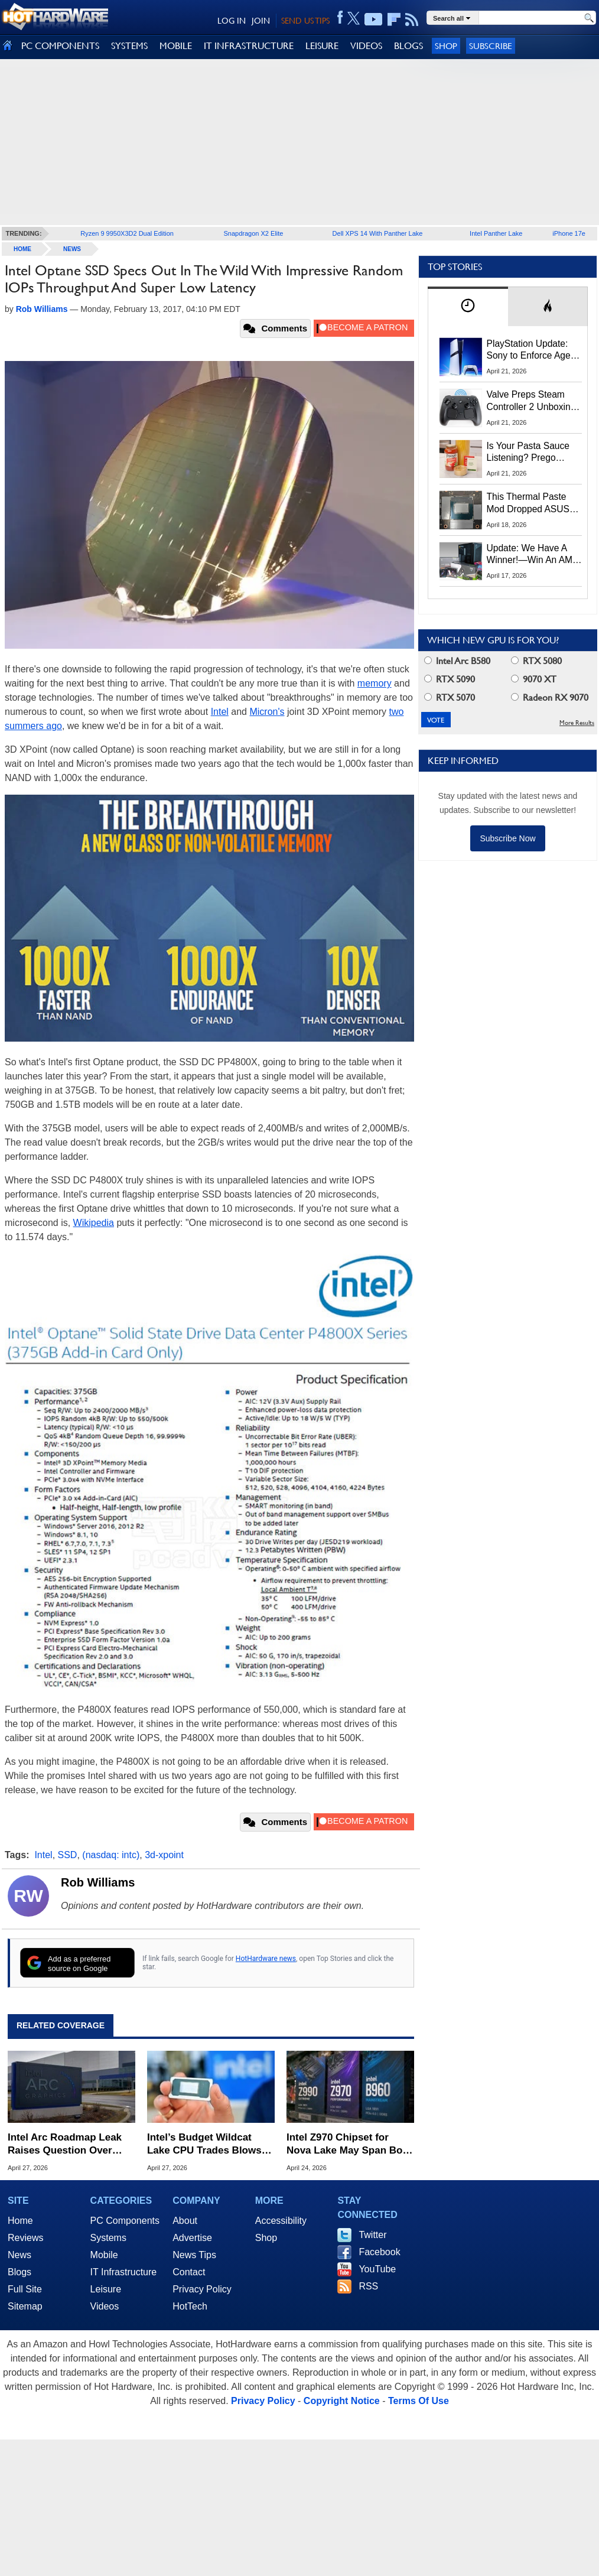  Describe the element at coordinates (108, 2238) in the screenshot. I see `Systems` at that location.